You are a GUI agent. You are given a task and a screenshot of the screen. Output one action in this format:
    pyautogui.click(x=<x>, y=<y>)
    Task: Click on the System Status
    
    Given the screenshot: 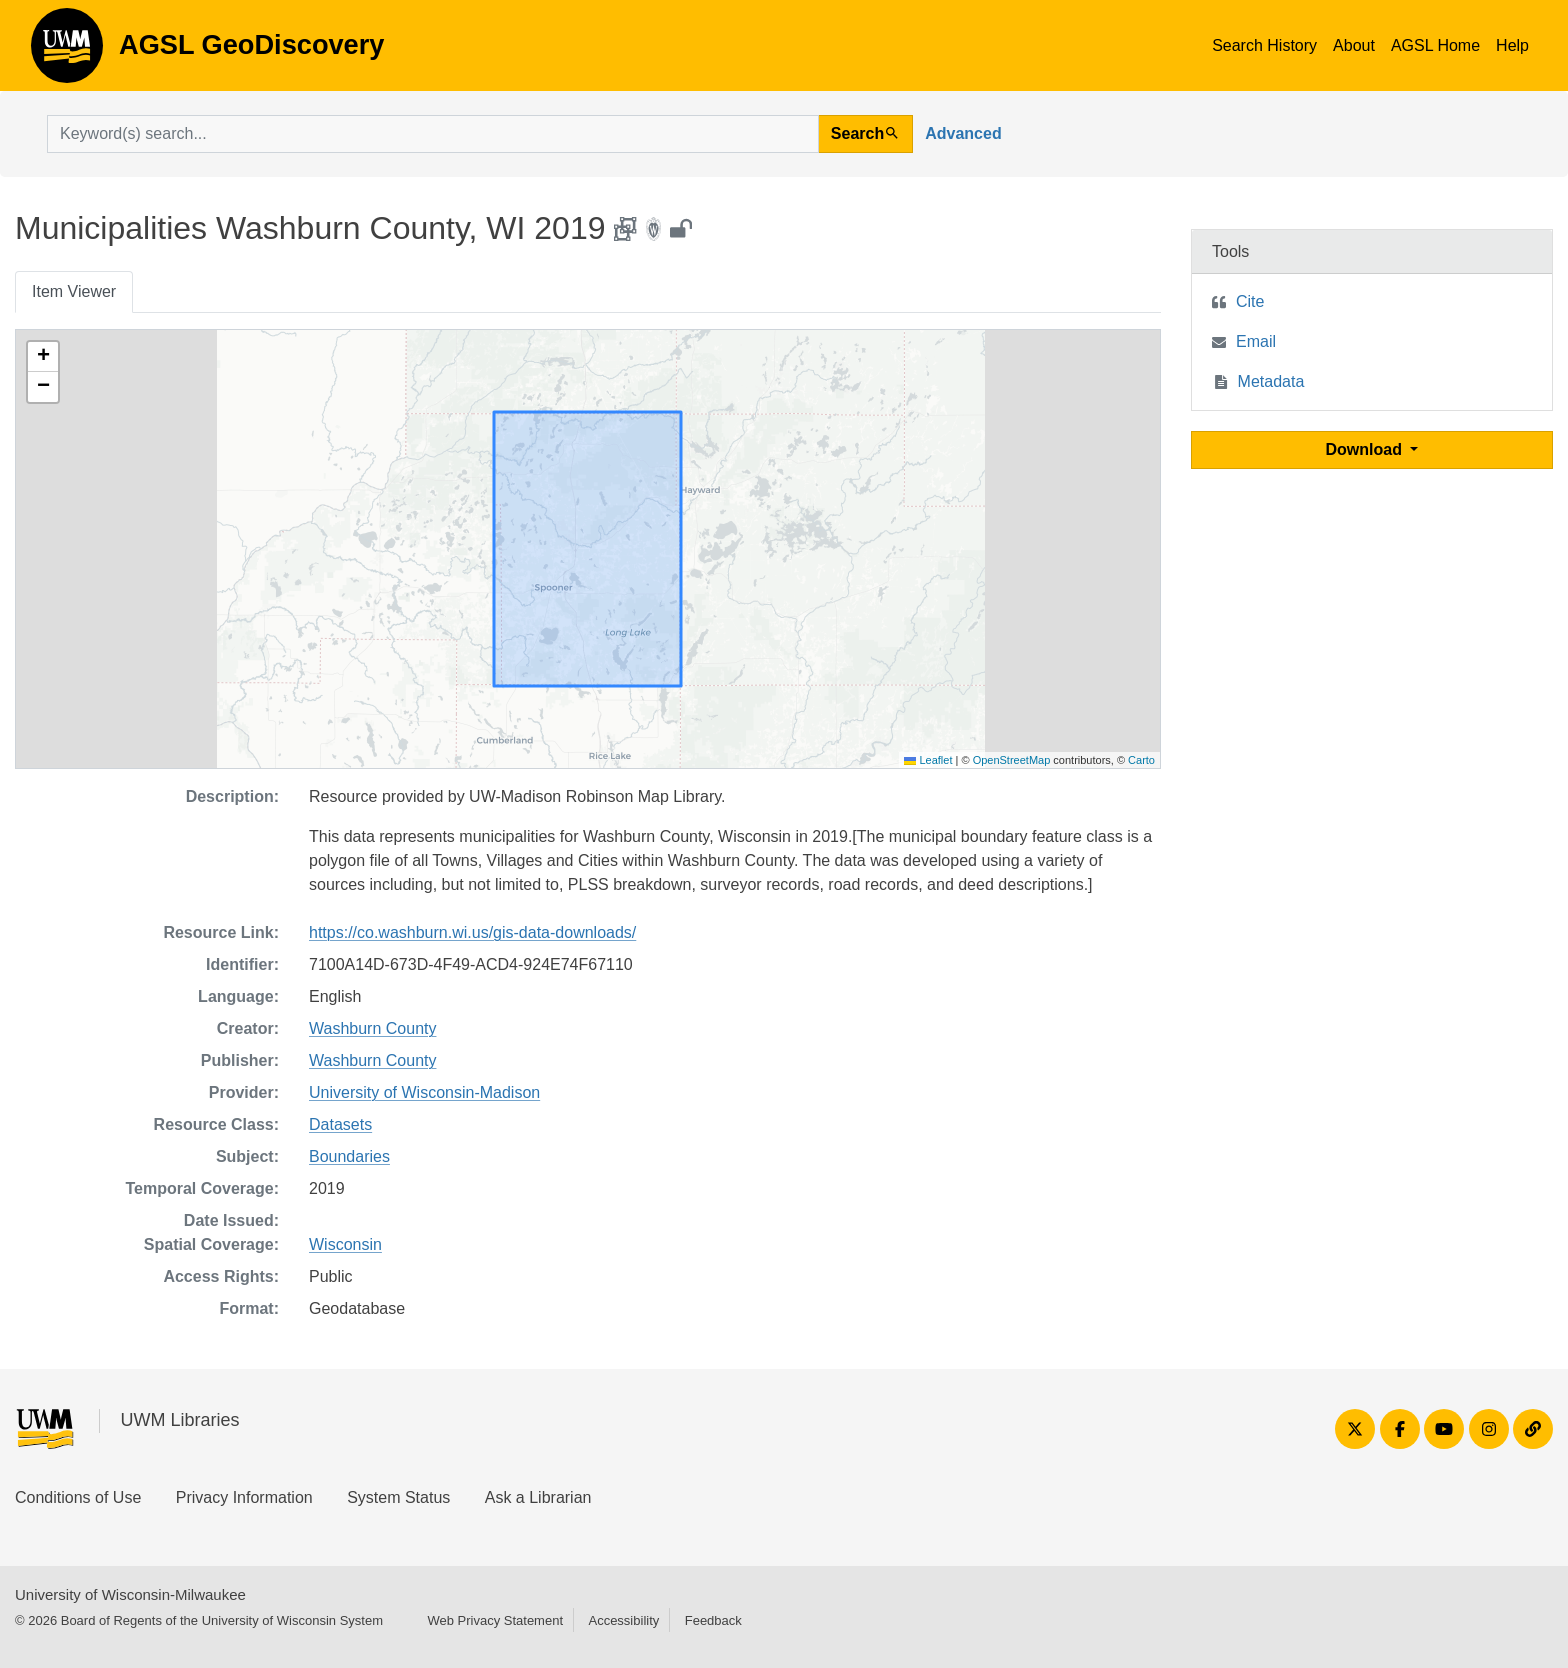 What is the action you would take?
    pyautogui.click(x=398, y=1497)
    